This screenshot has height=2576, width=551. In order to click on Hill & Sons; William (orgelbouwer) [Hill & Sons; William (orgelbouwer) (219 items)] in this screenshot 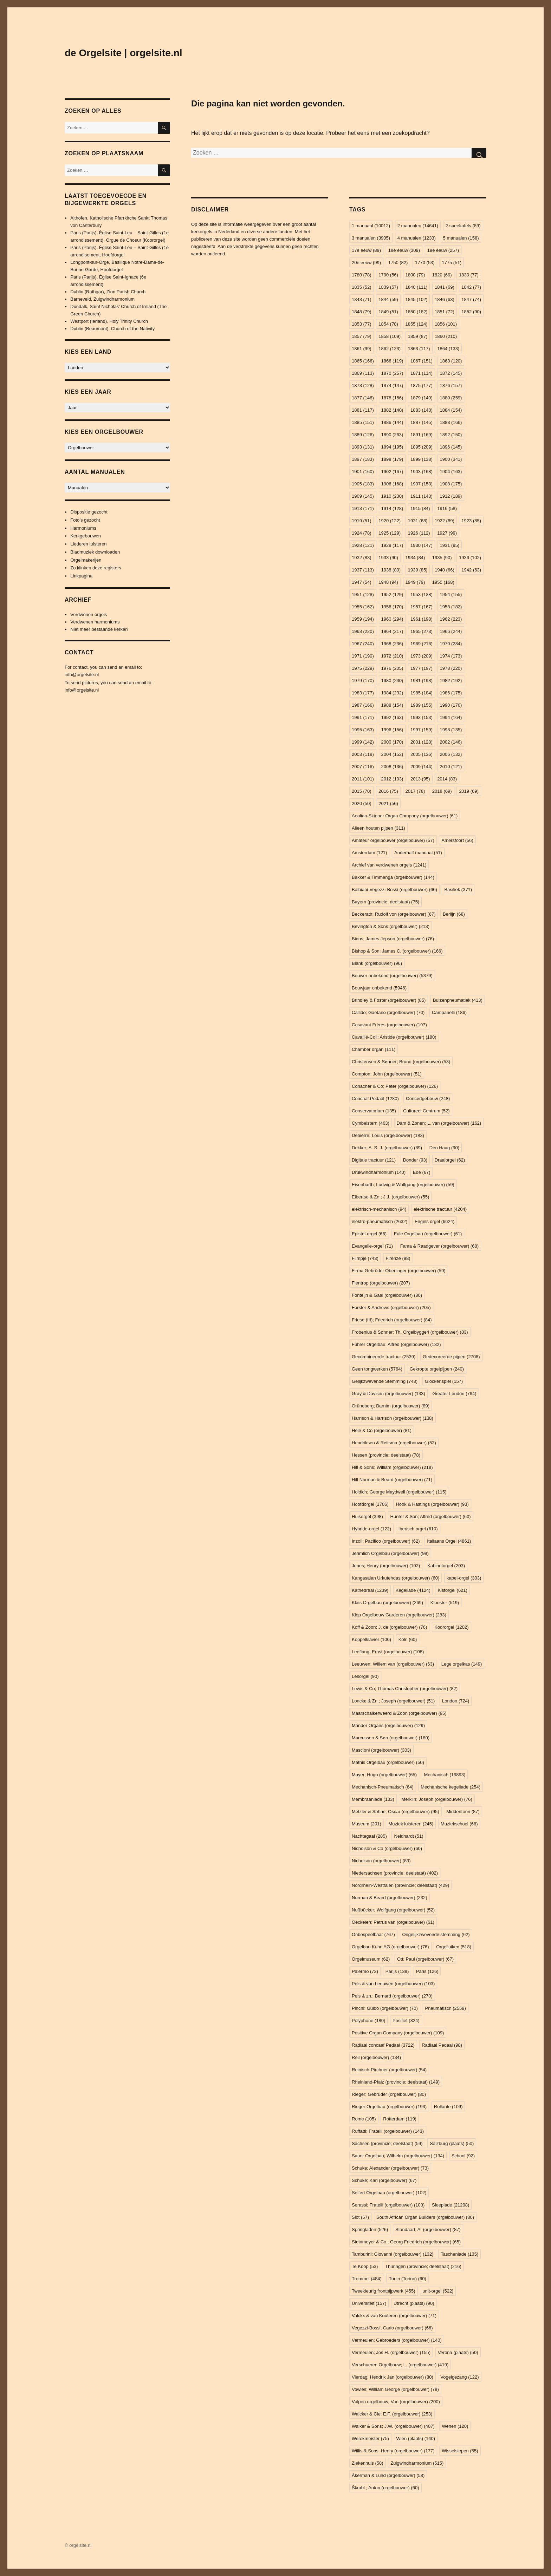, I will do `click(392, 1467)`.